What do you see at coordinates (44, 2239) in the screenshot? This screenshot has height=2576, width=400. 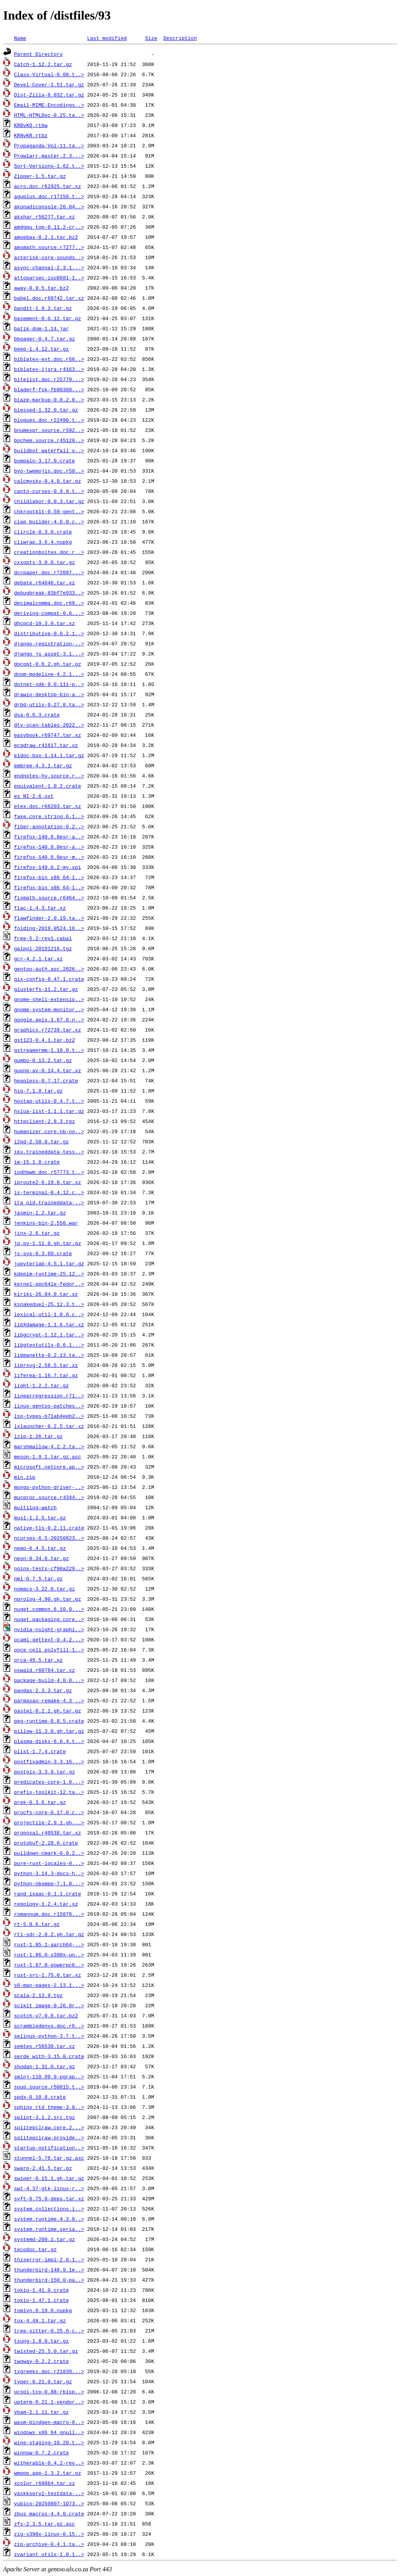 I see `systemd-260.1.tar.gz` at bounding box center [44, 2239].